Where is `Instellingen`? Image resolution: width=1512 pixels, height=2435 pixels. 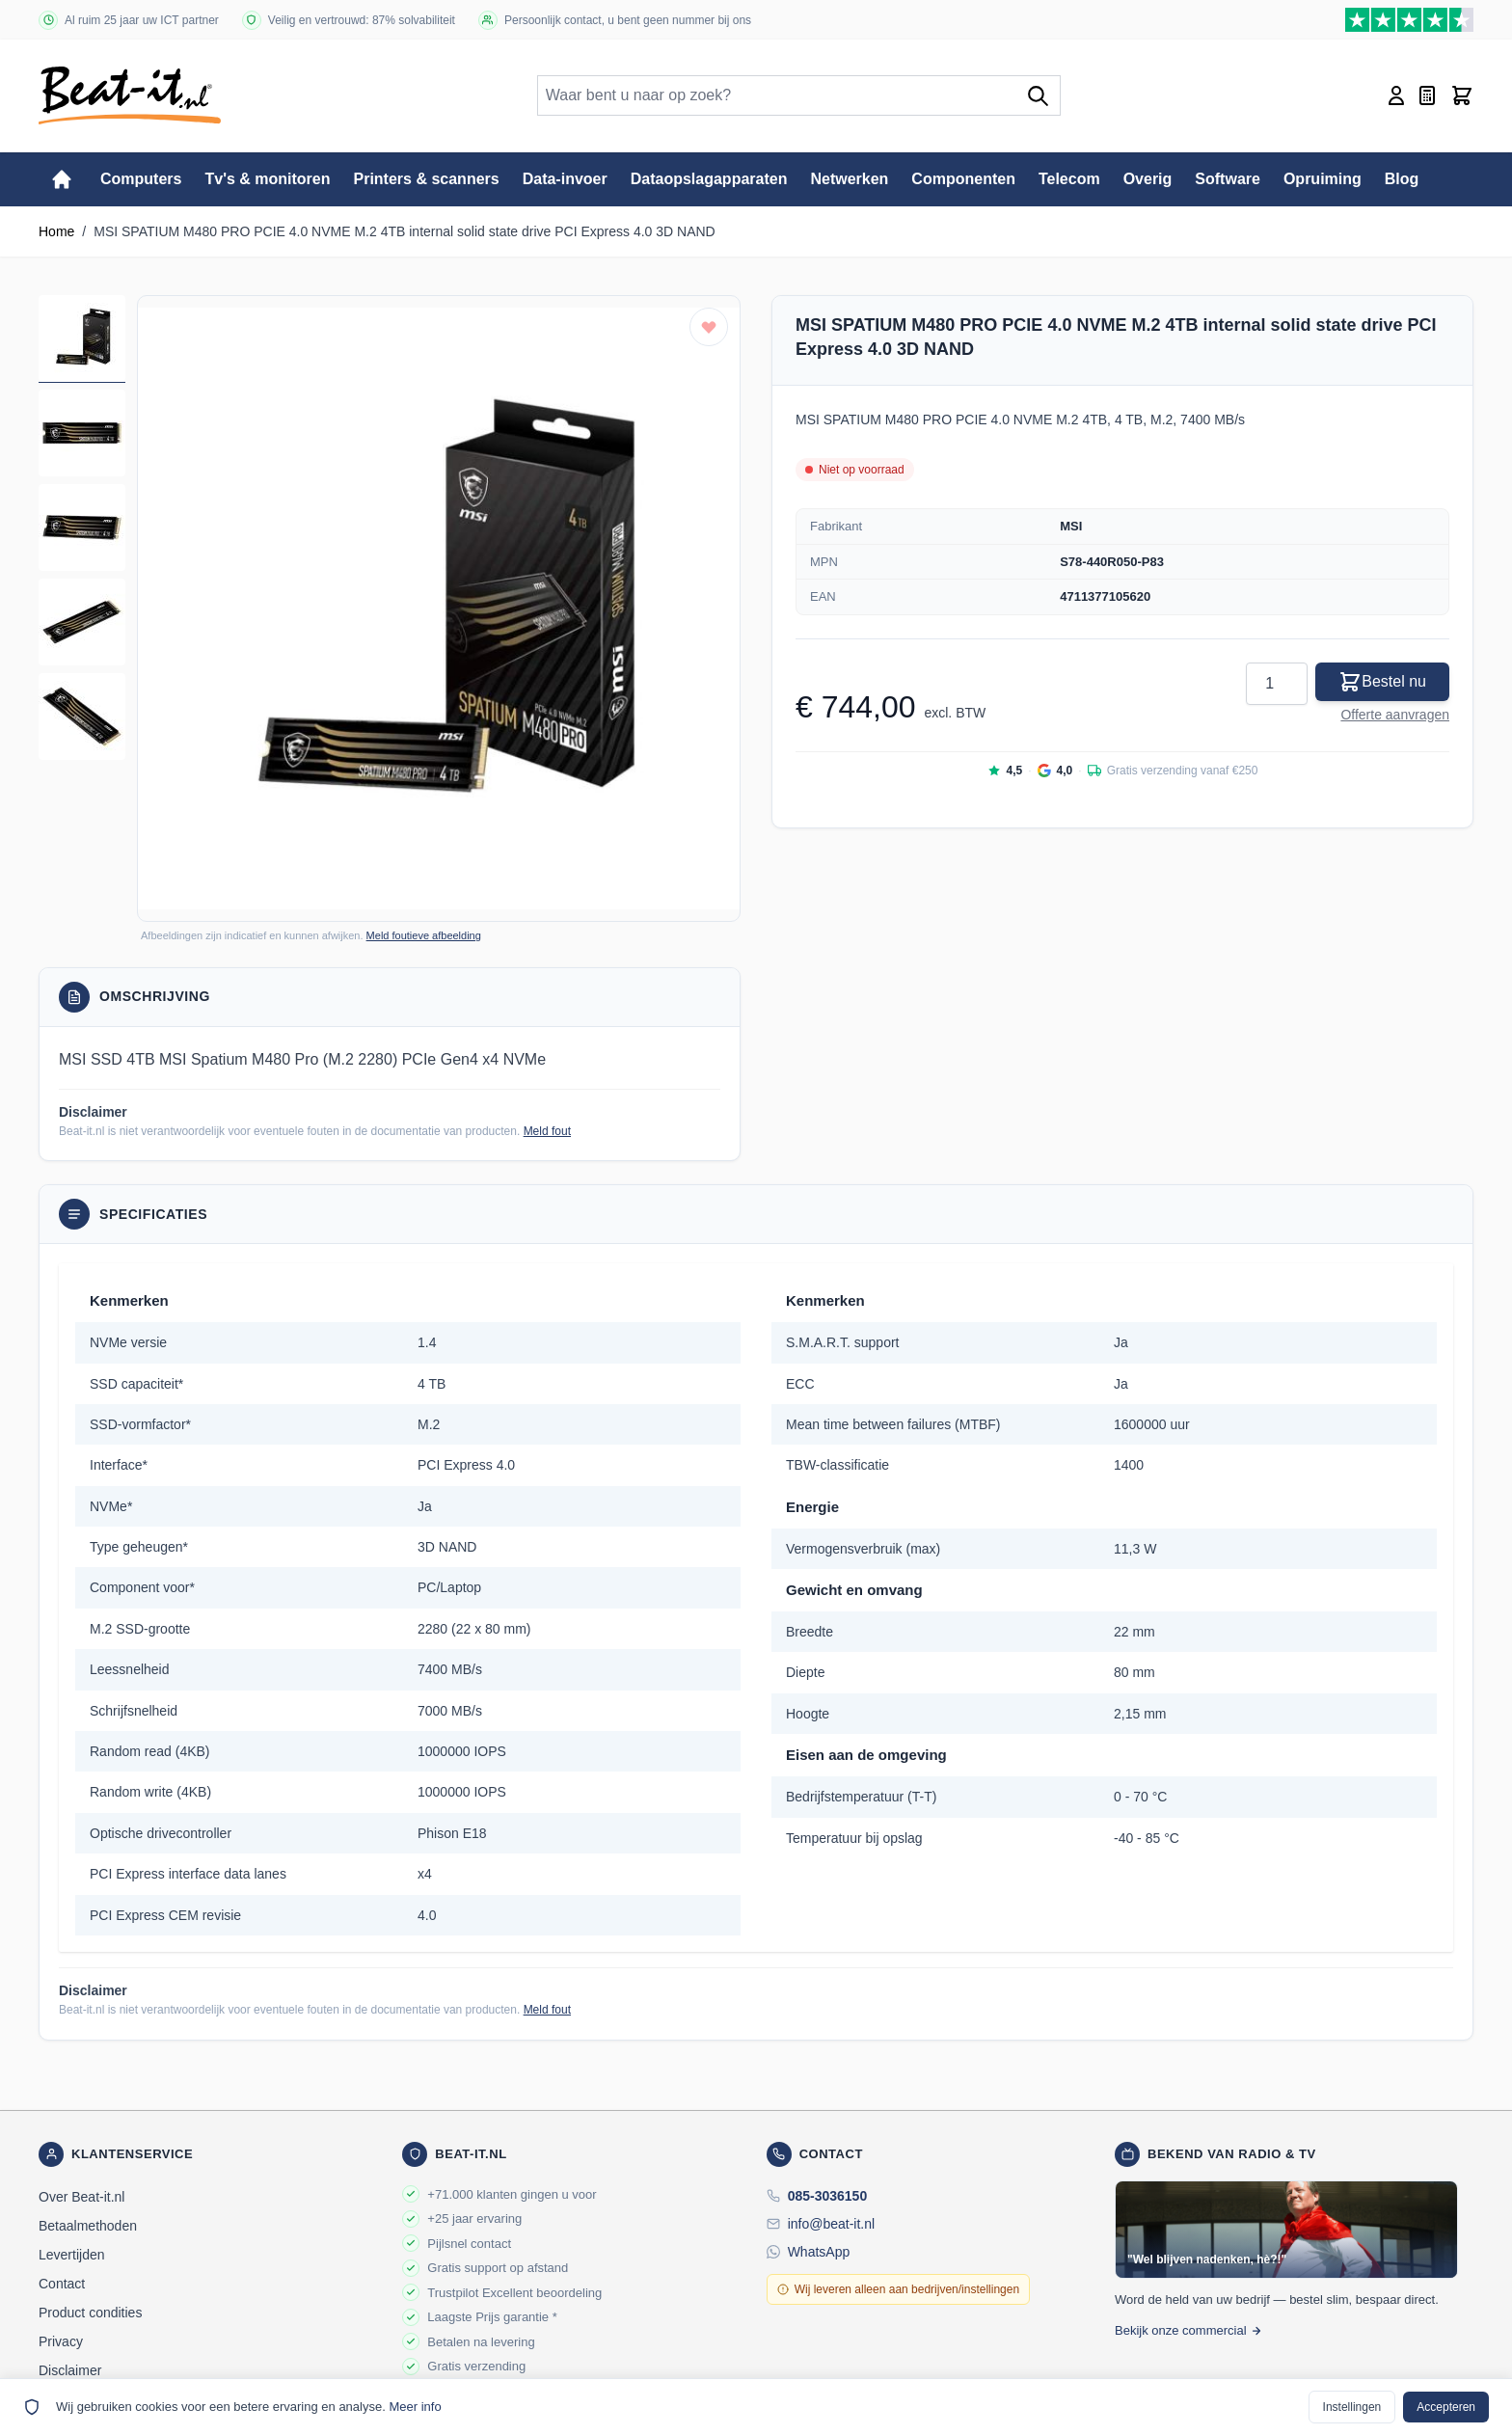 Instellingen is located at coordinates (1352, 2407).